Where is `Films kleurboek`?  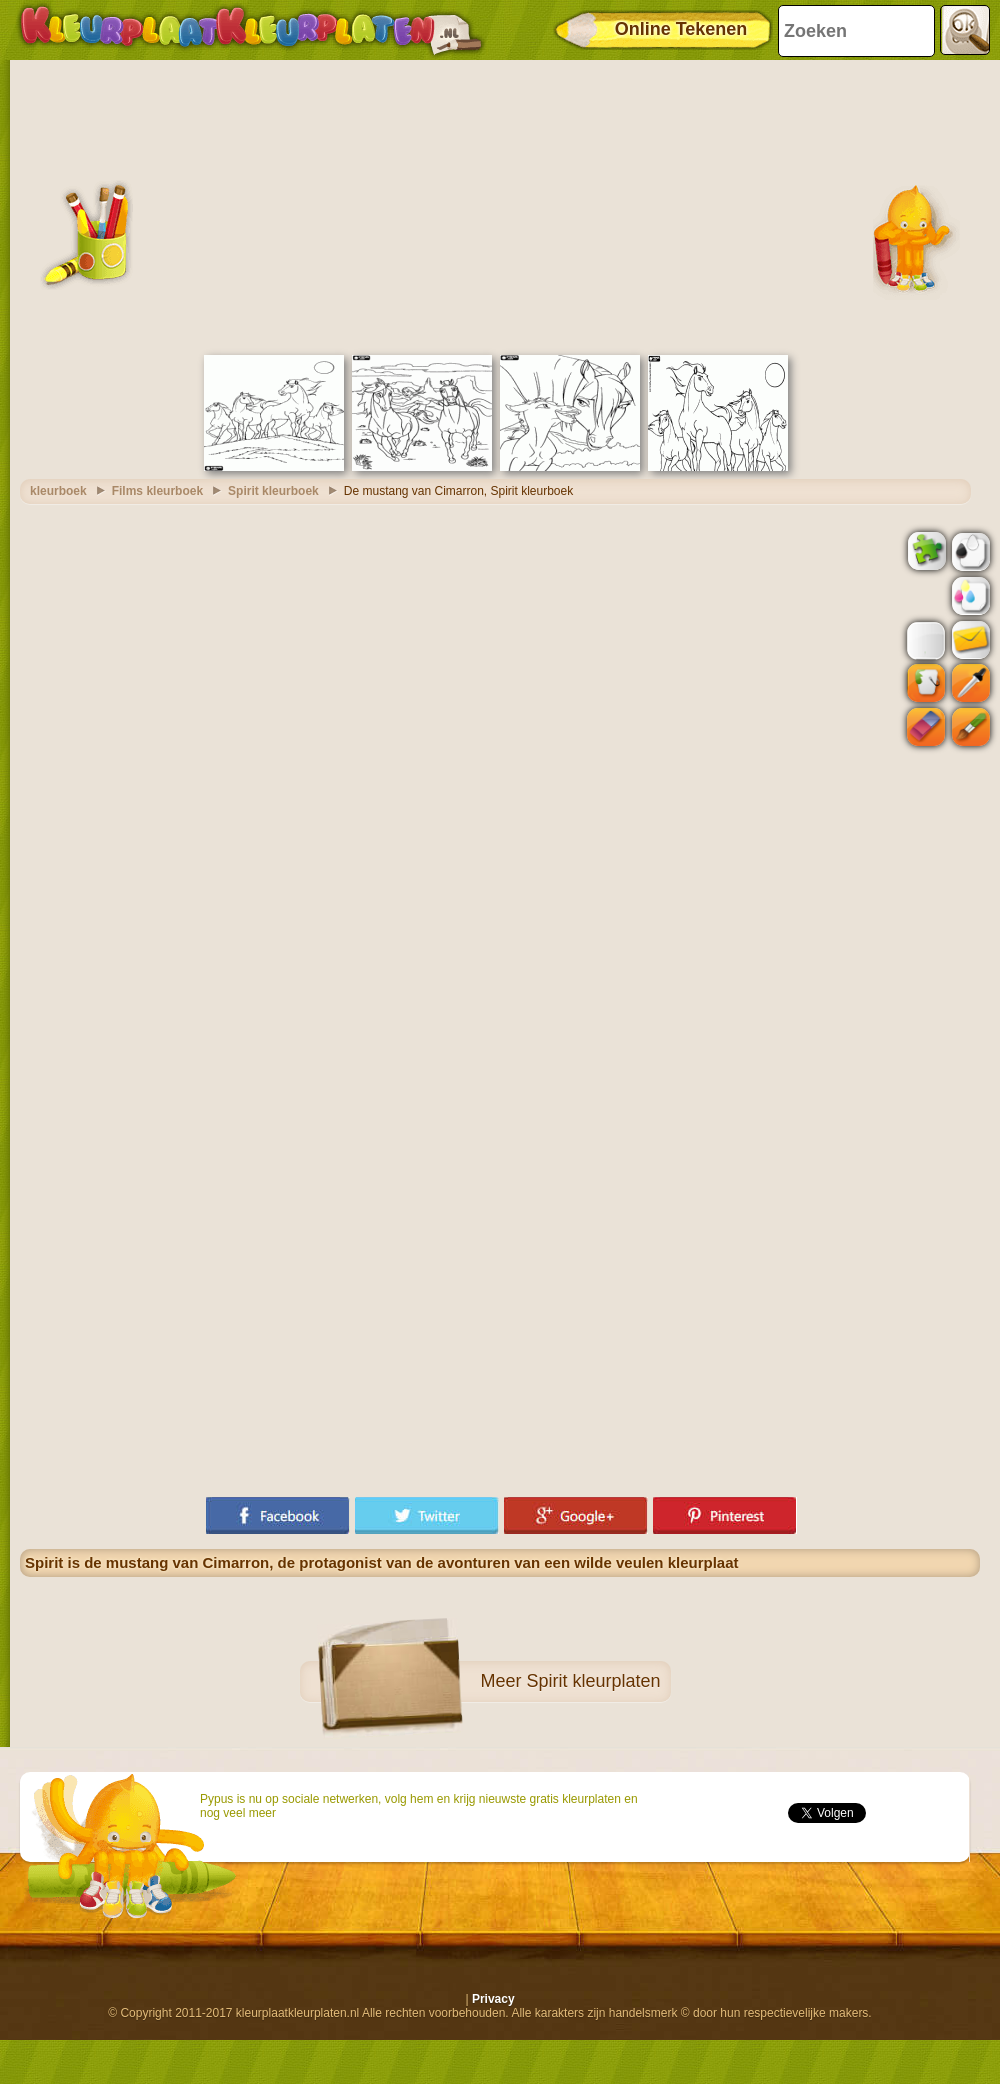
Films kleurboek is located at coordinates (157, 491).